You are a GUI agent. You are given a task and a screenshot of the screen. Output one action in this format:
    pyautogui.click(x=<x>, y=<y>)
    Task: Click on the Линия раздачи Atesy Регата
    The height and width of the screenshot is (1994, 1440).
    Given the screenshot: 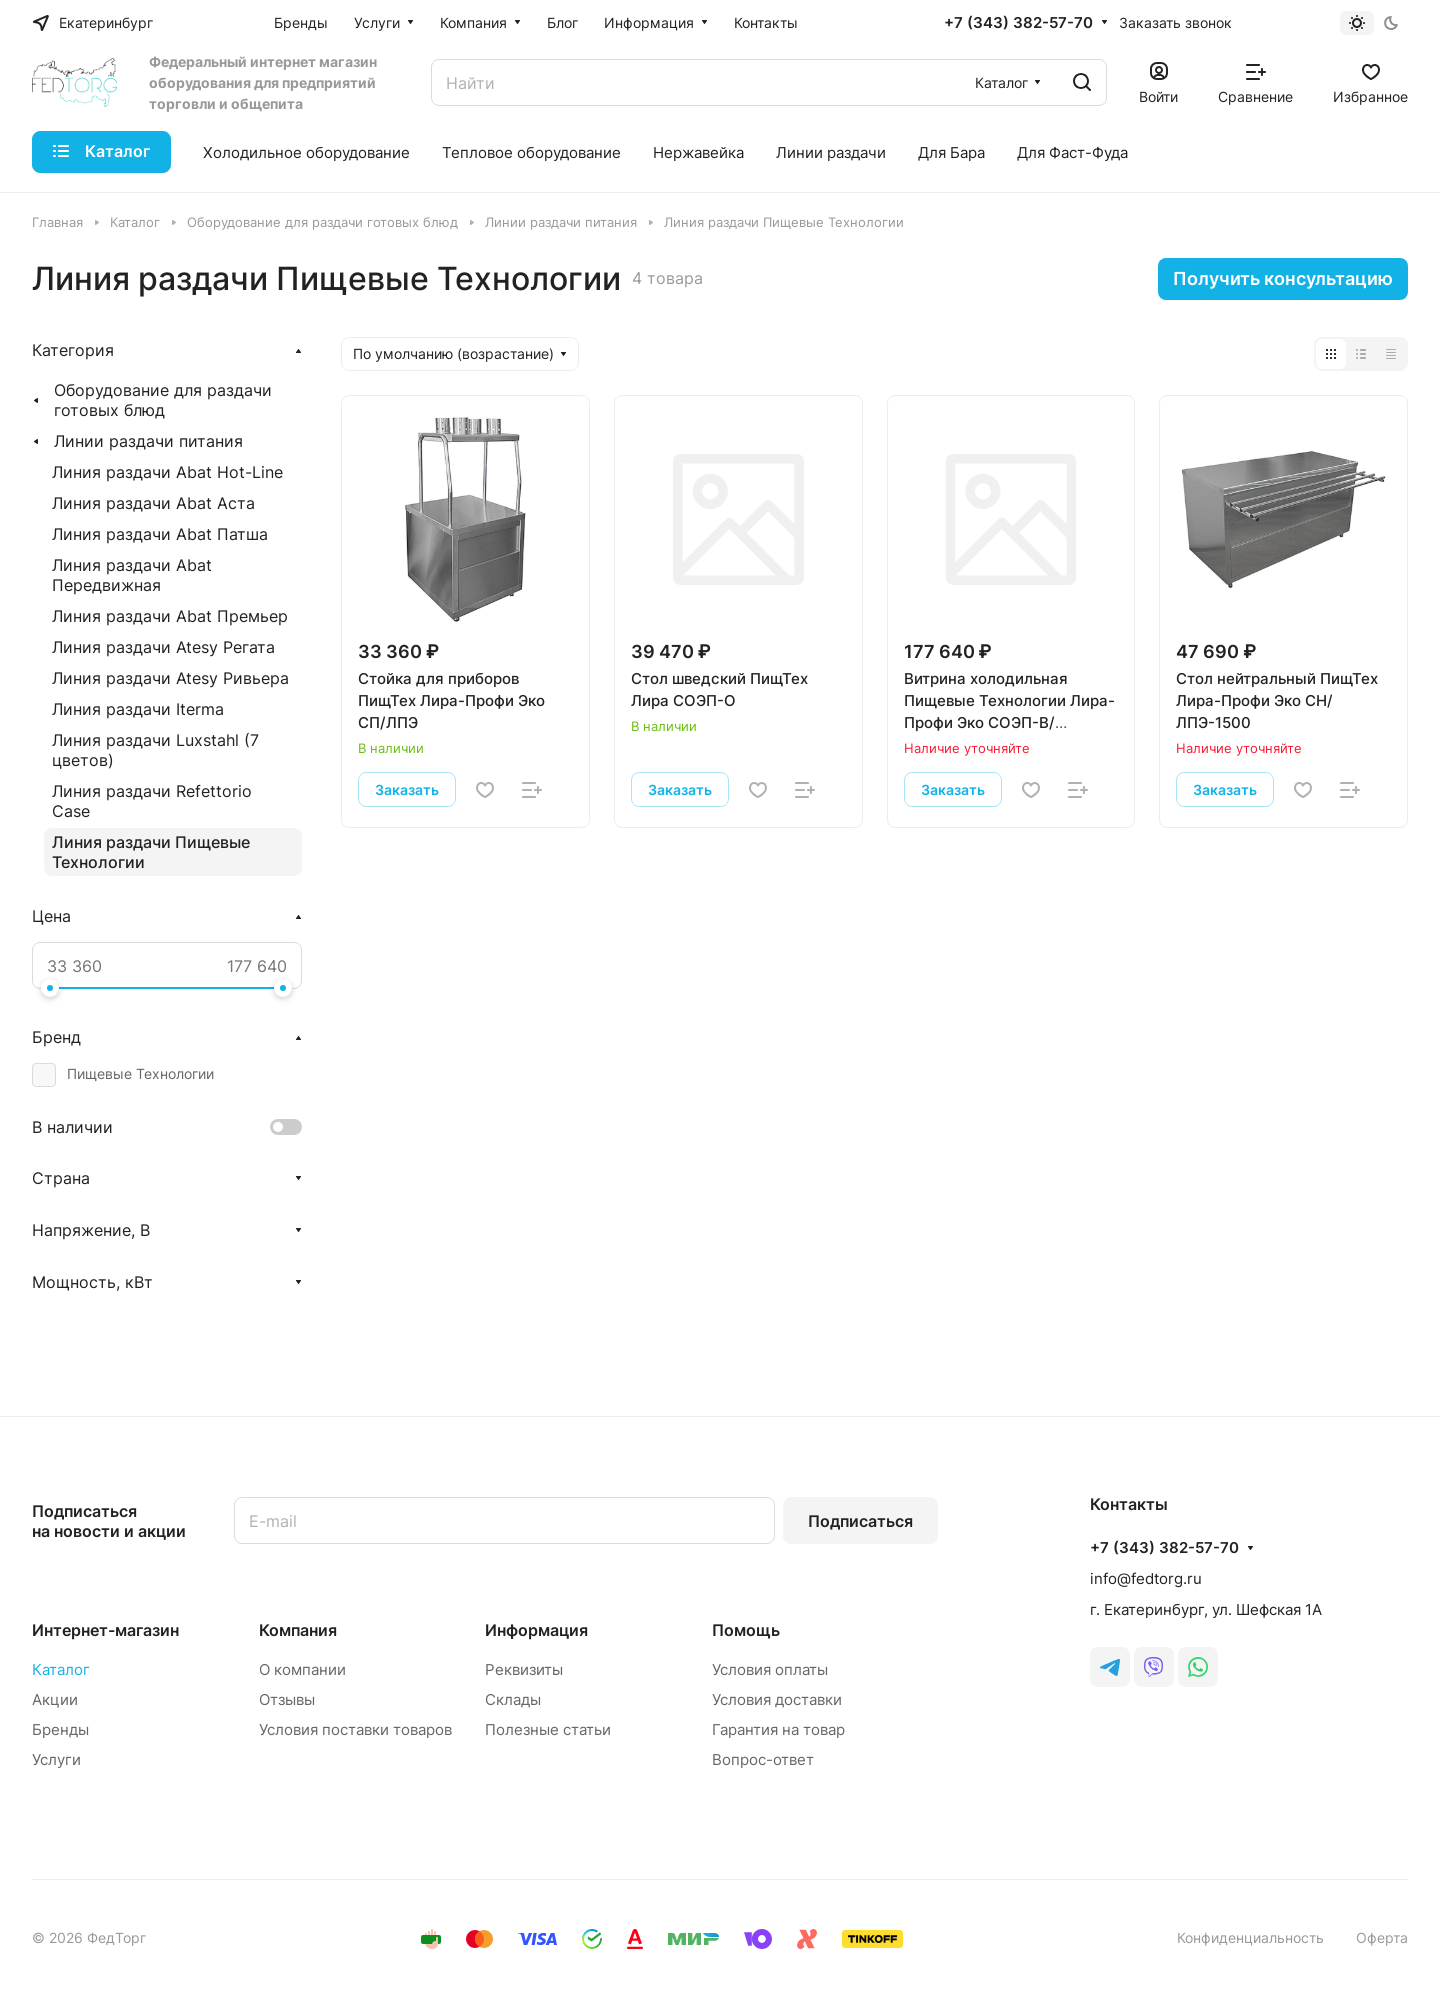 What is the action you would take?
    pyautogui.click(x=163, y=647)
    